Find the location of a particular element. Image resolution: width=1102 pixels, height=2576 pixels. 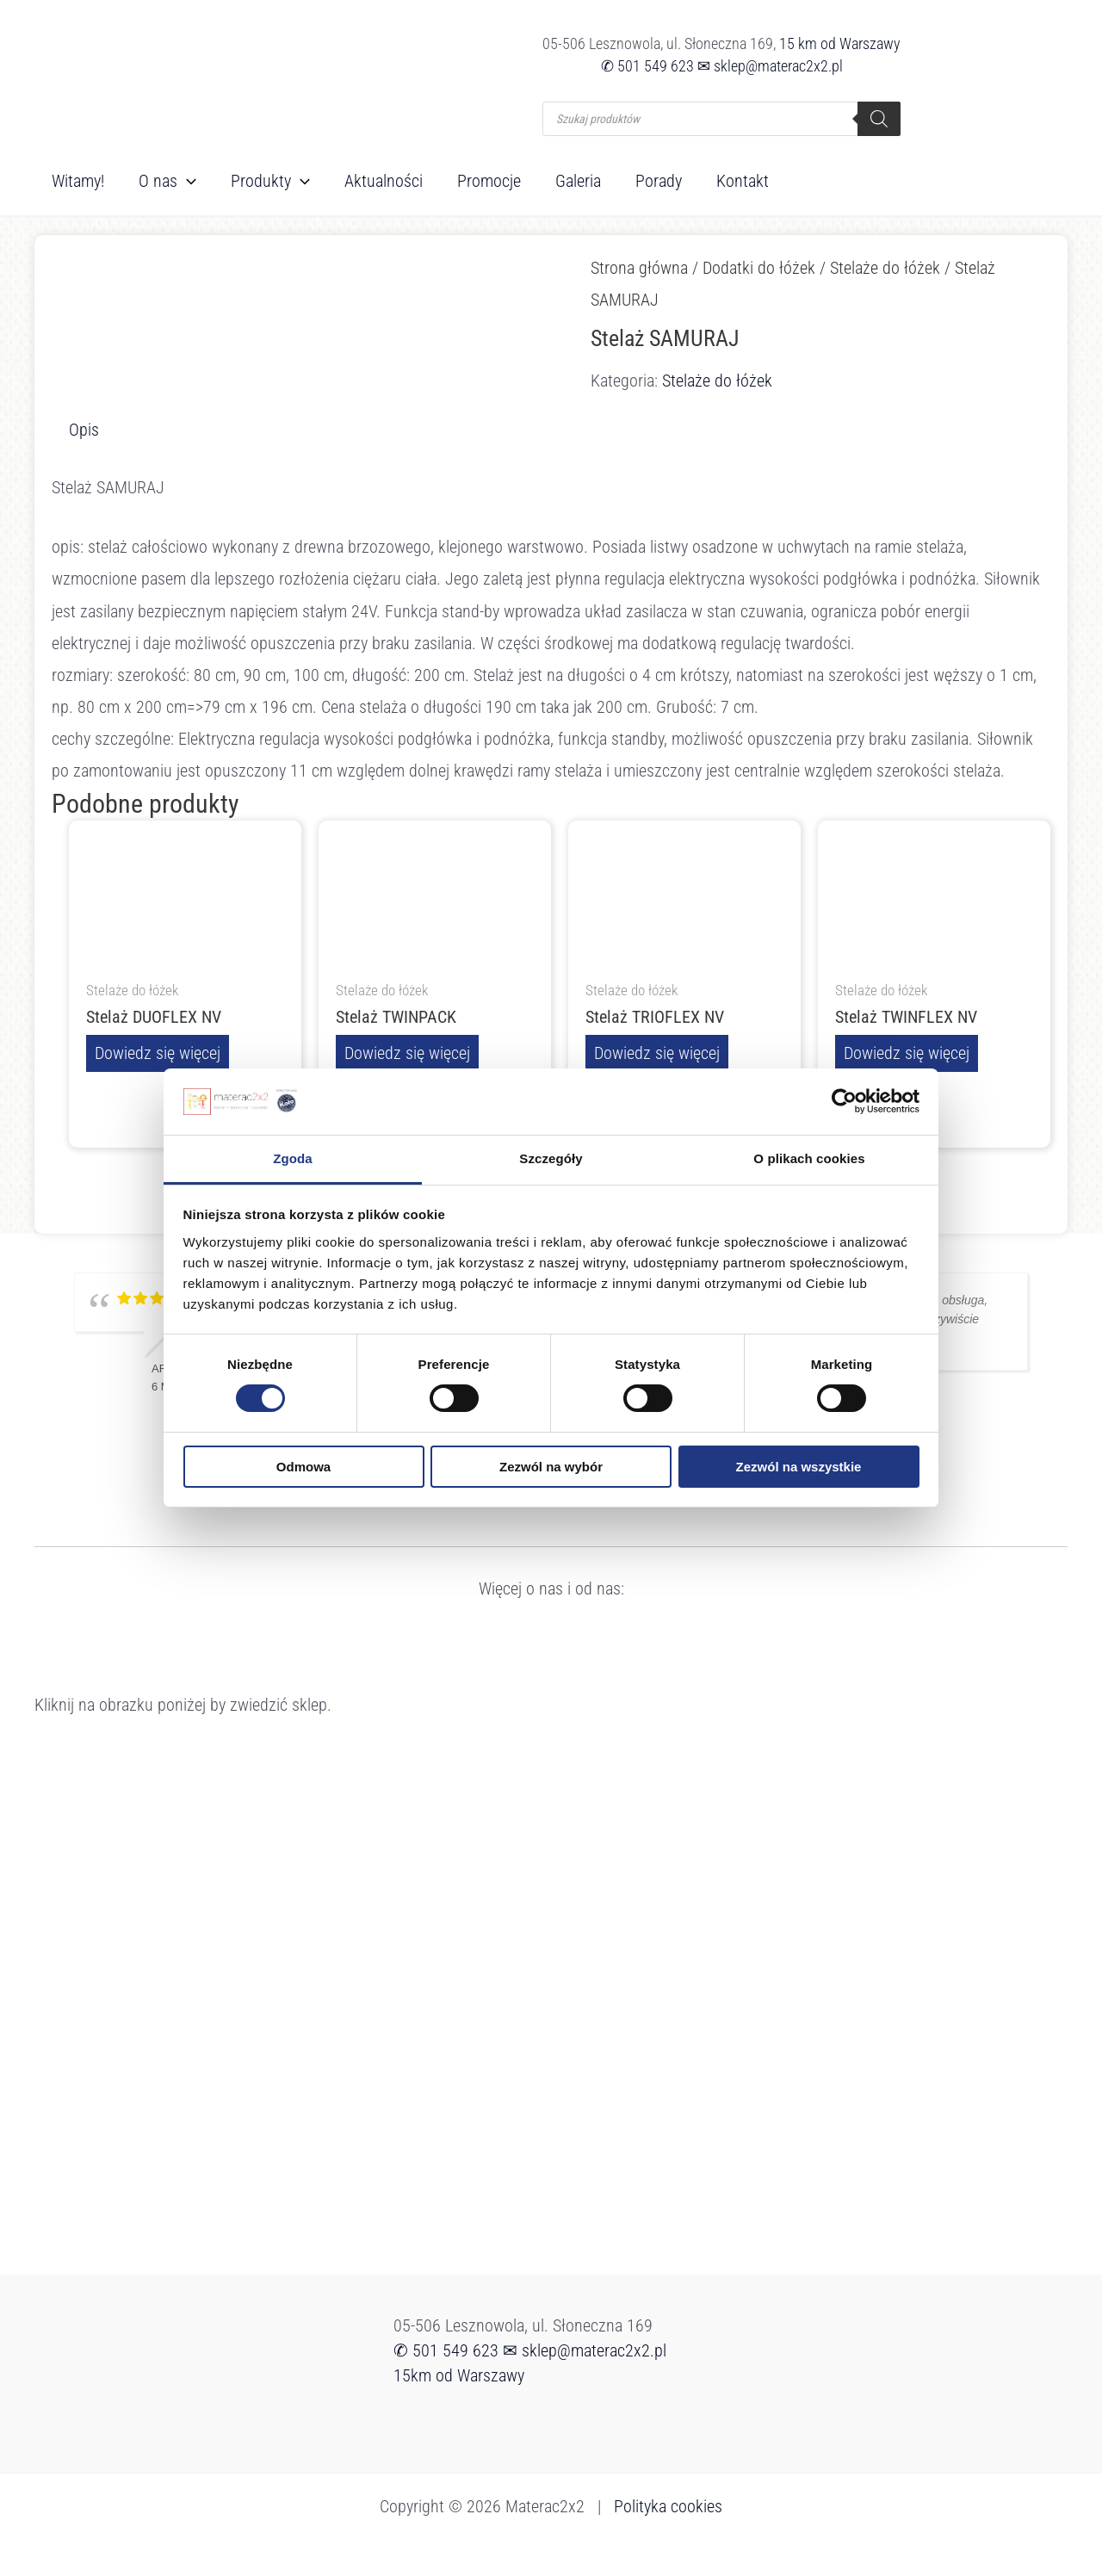

Zgoda [tab] is located at coordinates (293, 1158).